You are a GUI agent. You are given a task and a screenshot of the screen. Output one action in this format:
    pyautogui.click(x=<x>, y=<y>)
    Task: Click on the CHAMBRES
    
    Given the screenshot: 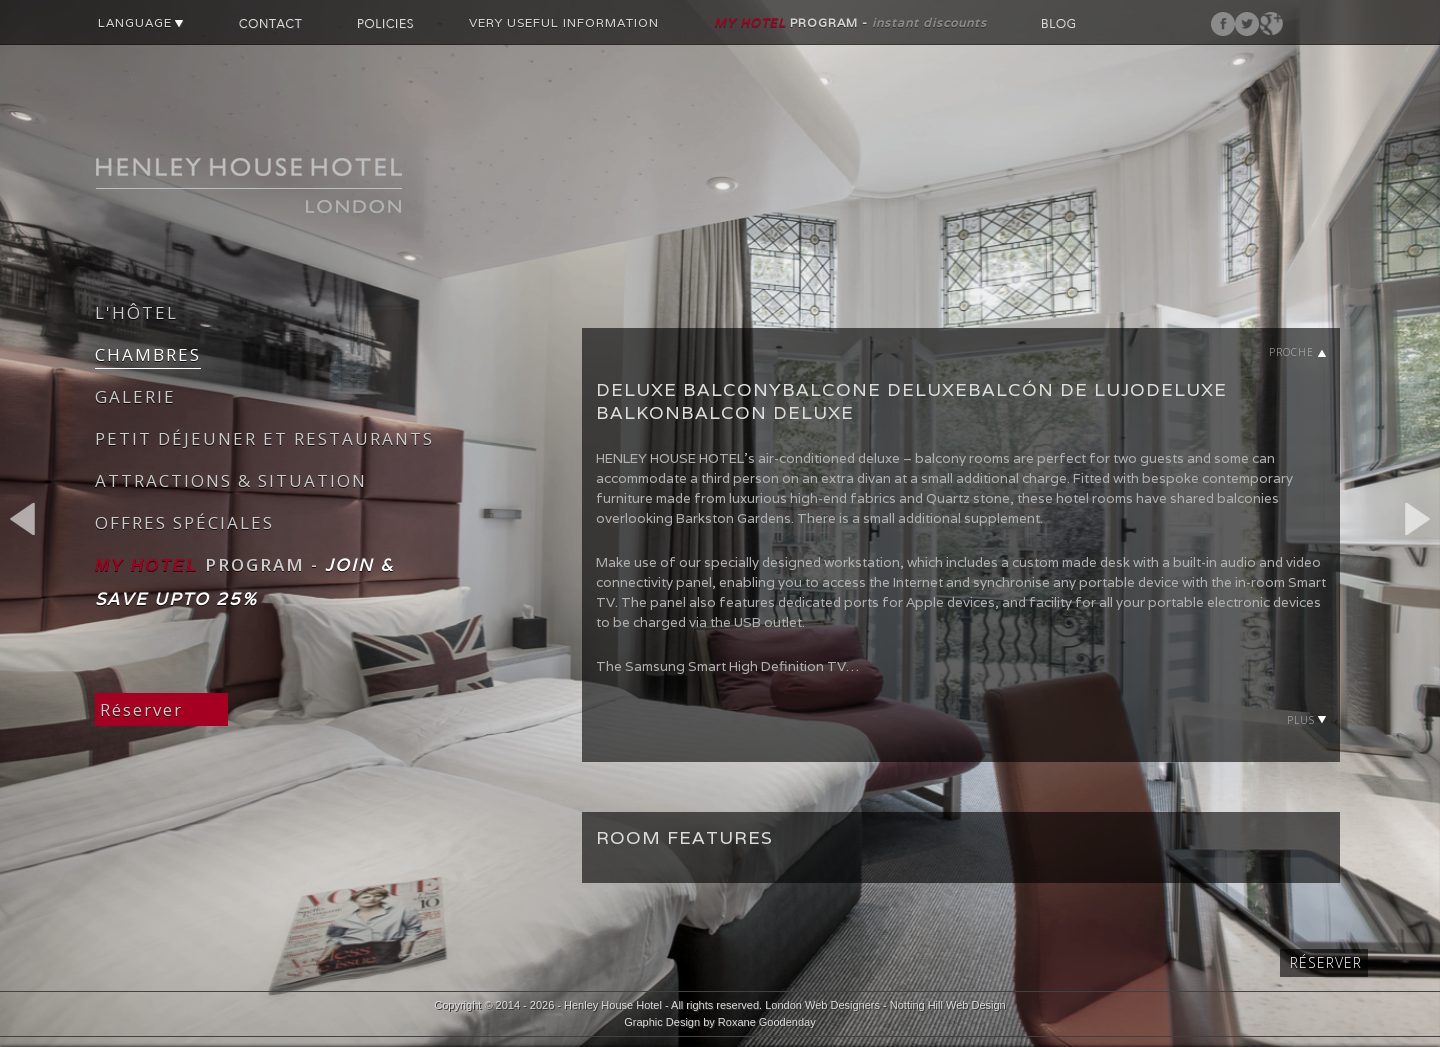 What is the action you would take?
    pyautogui.click(x=148, y=354)
    